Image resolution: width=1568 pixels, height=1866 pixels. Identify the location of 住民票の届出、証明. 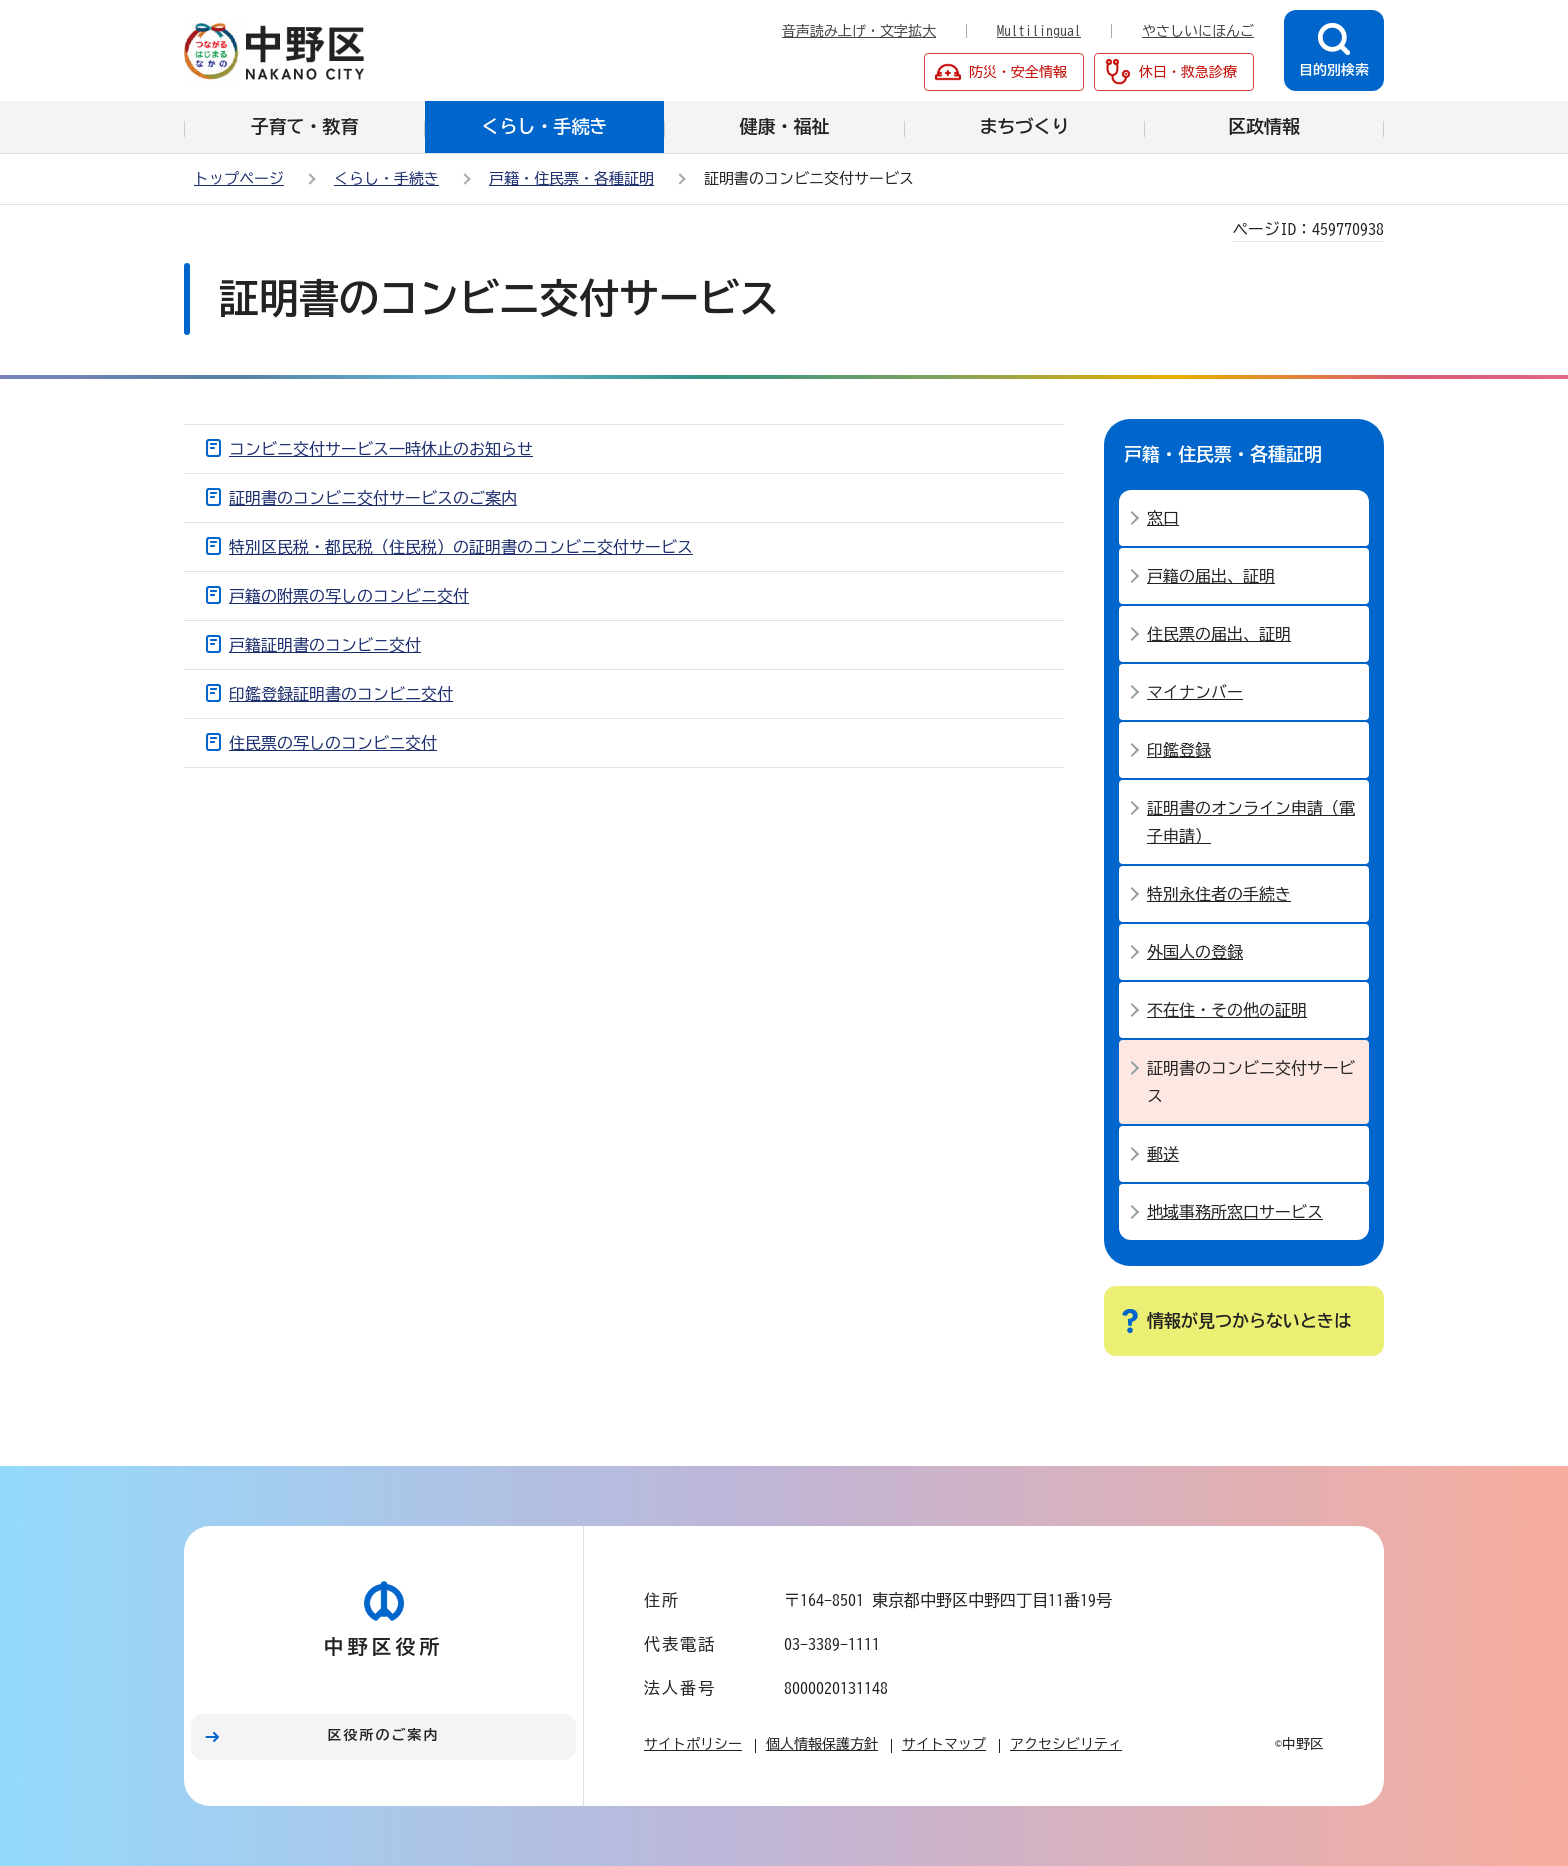
(1219, 634).